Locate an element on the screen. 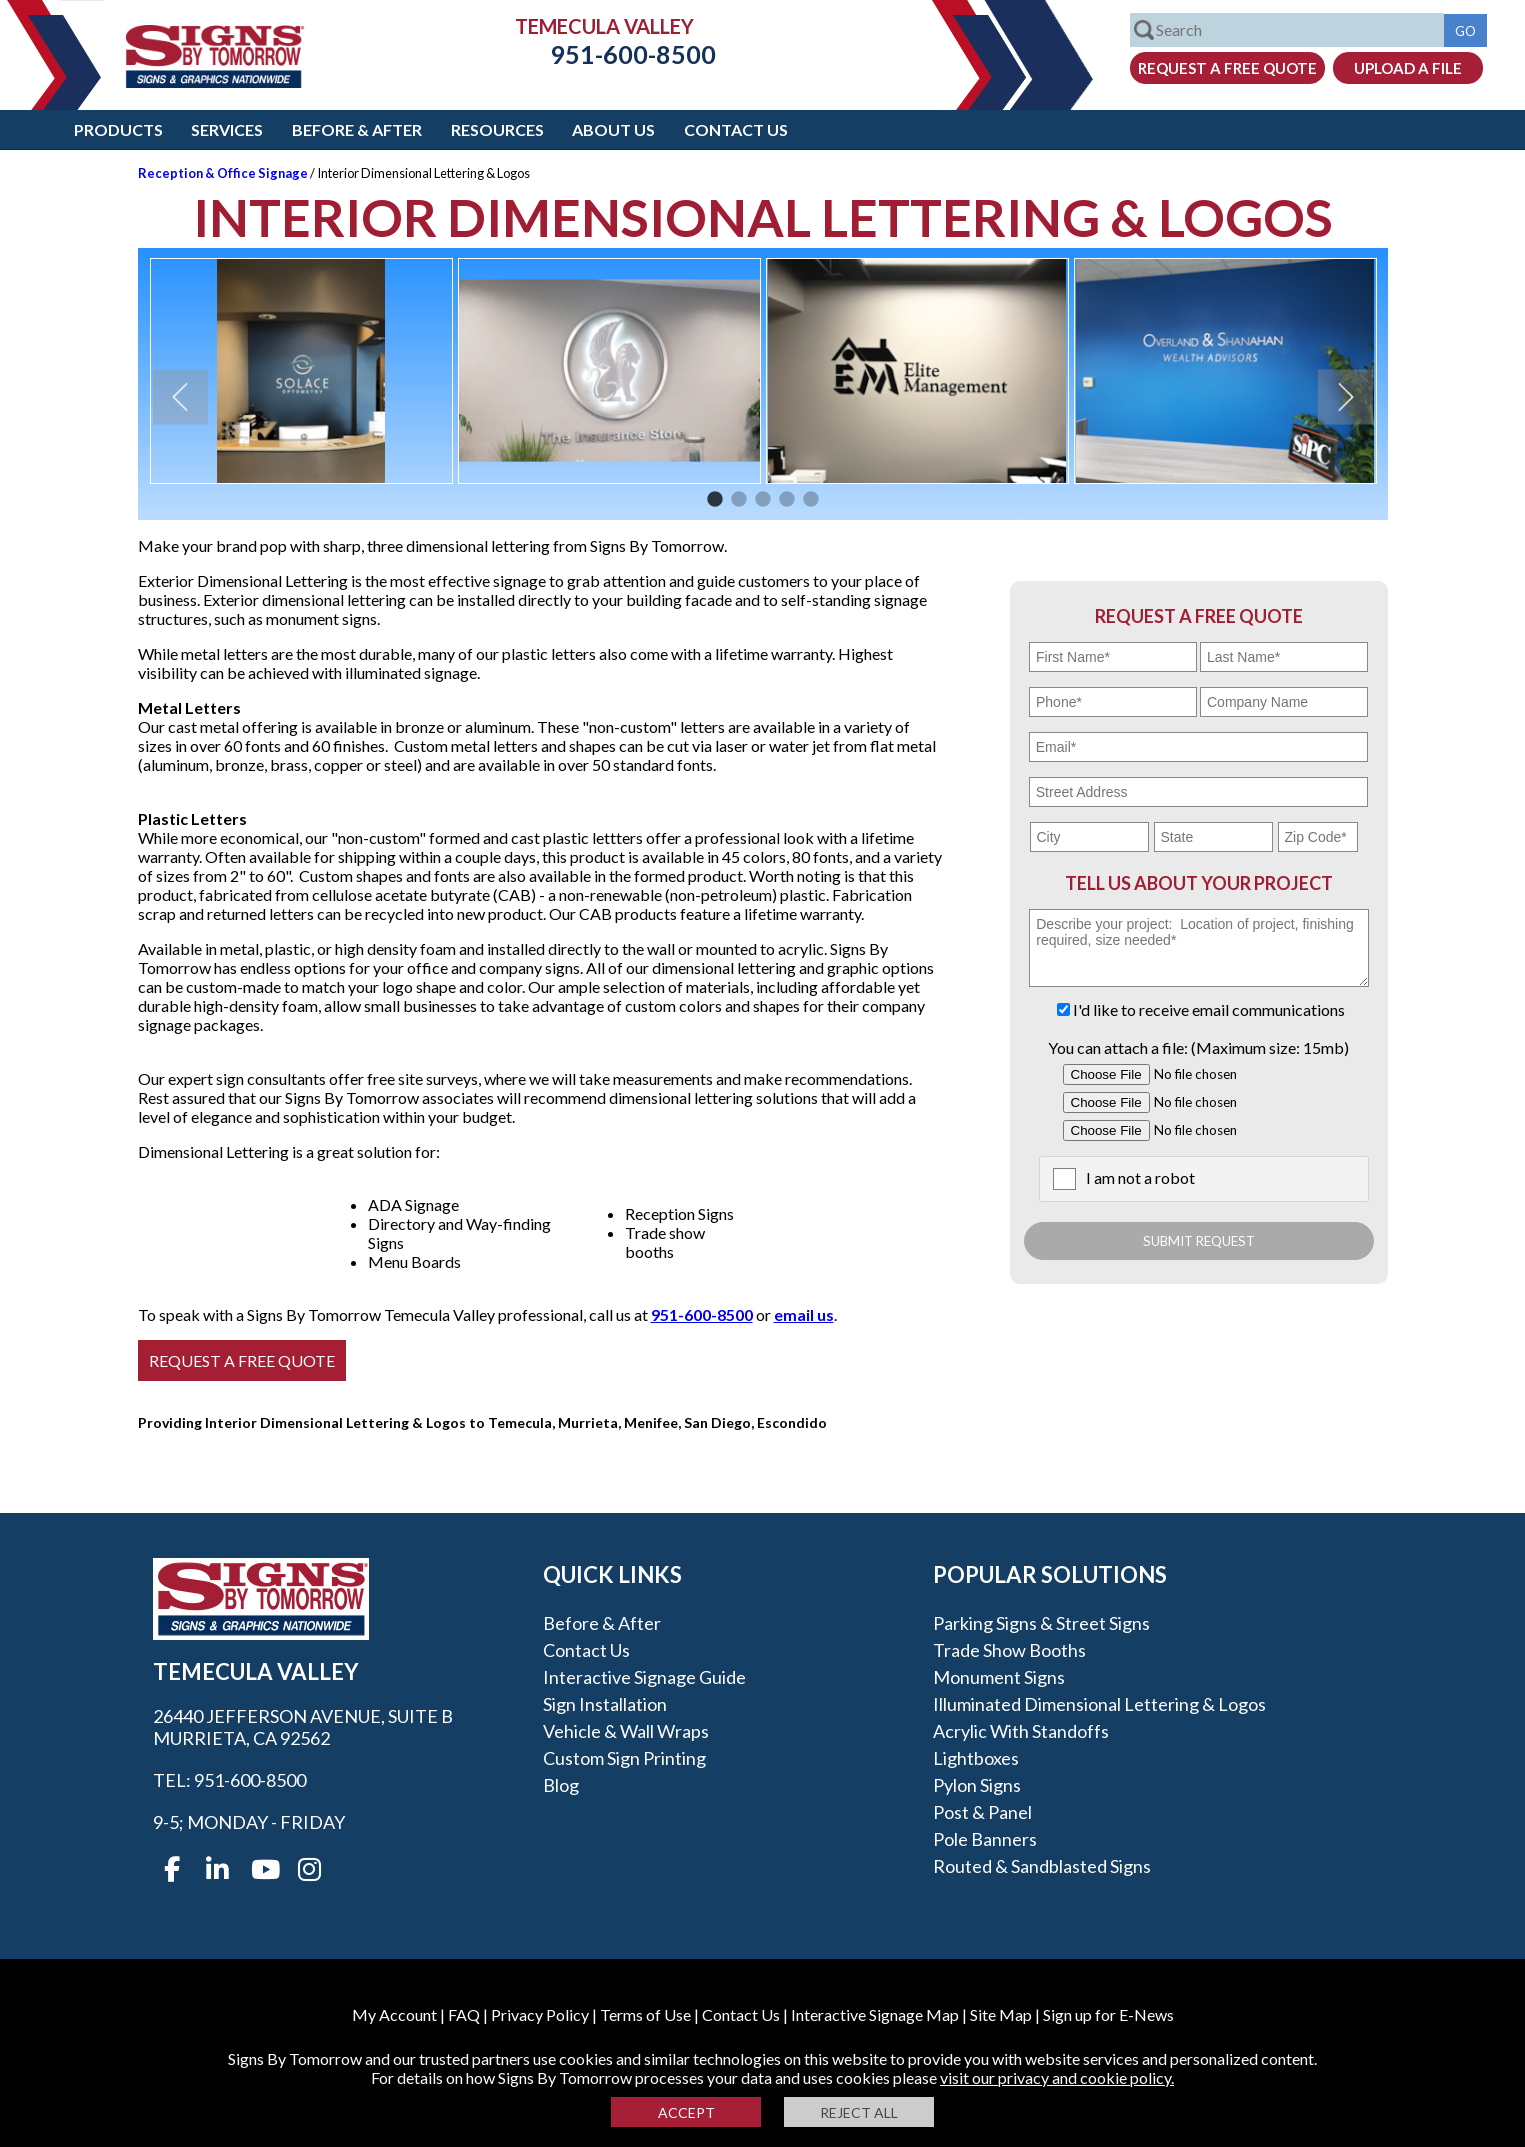 The height and width of the screenshot is (2147, 1525). 5 [button] is located at coordinates (811, 500).